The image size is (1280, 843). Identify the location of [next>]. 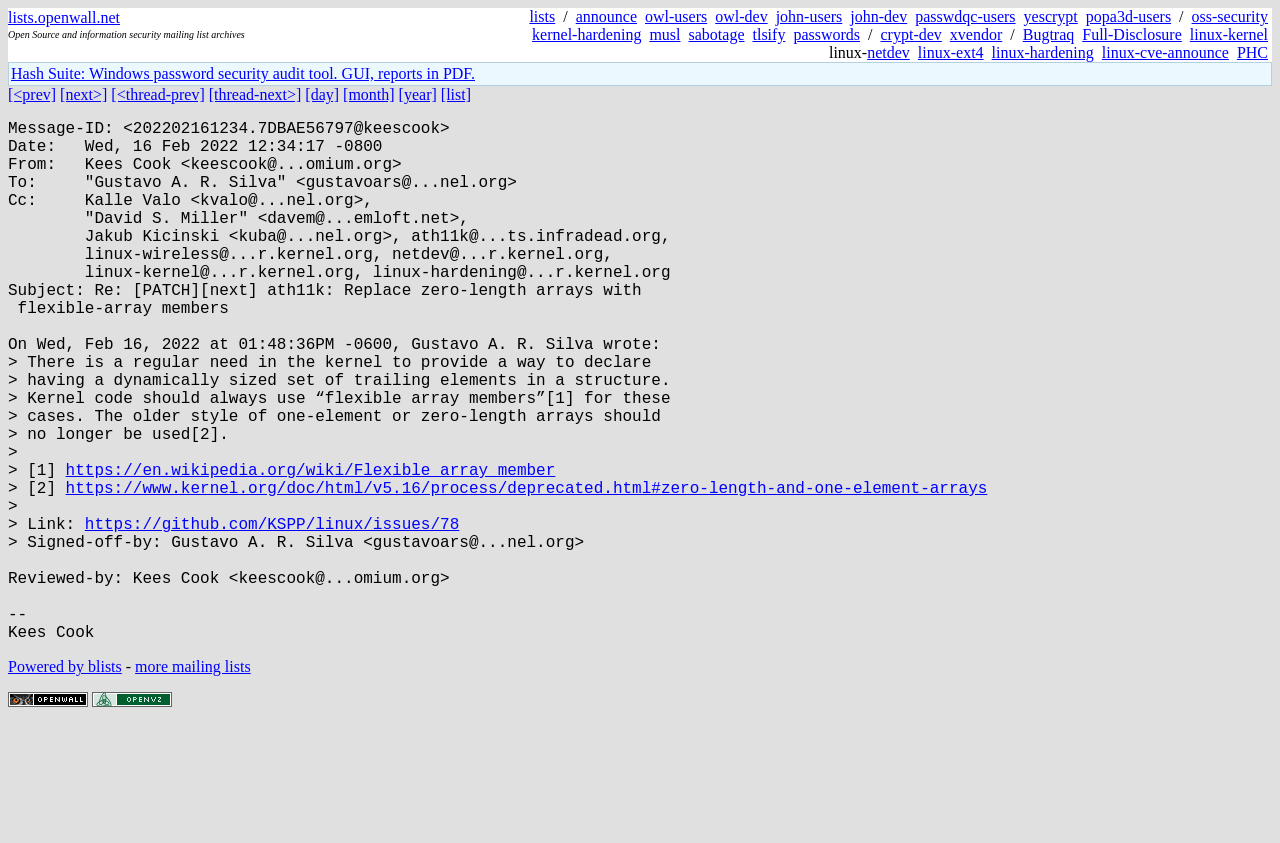
(83, 94).